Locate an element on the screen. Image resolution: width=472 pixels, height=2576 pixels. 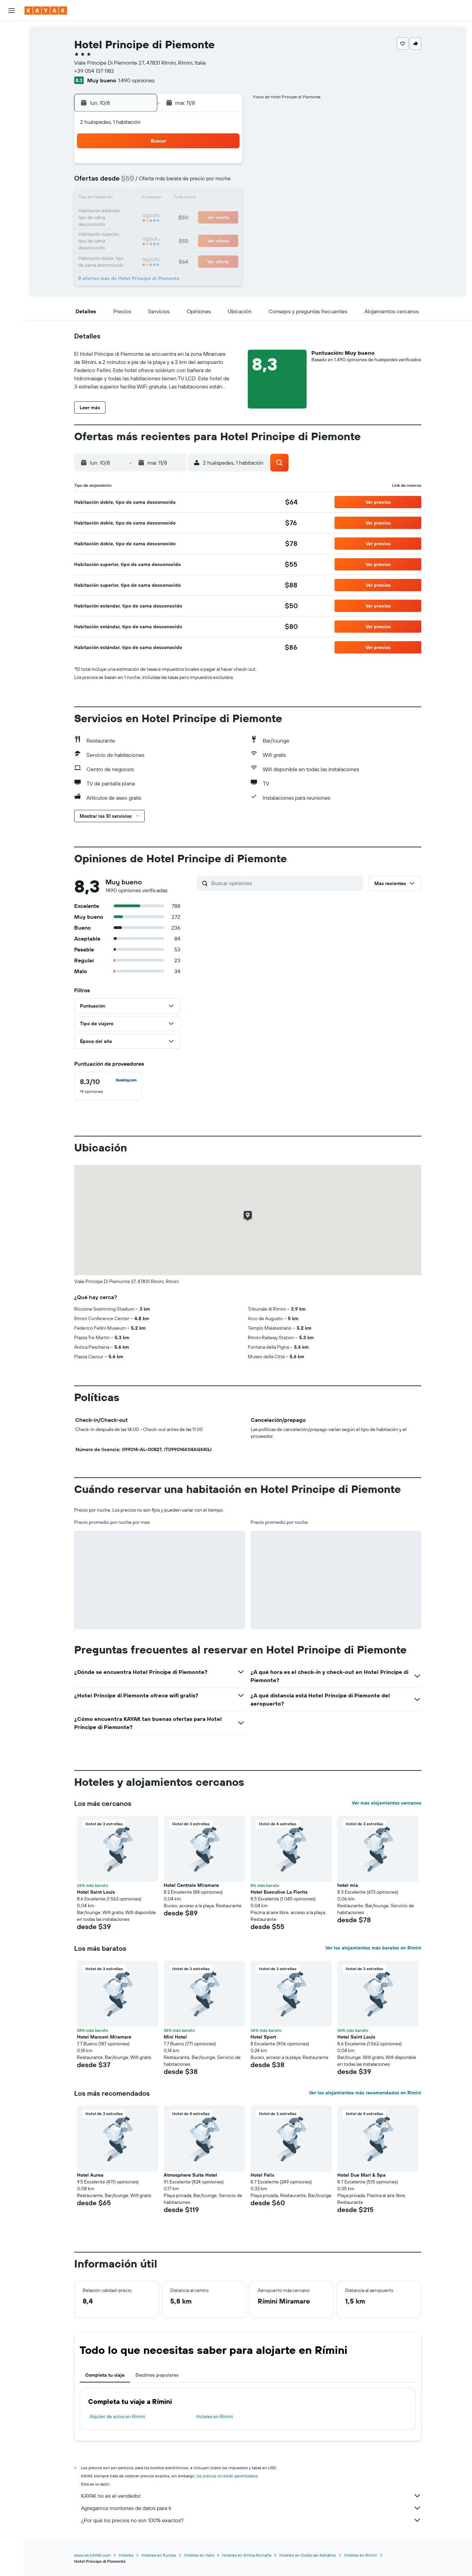
Alquiler de autos en Rímini is located at coordinates (117, 2416).